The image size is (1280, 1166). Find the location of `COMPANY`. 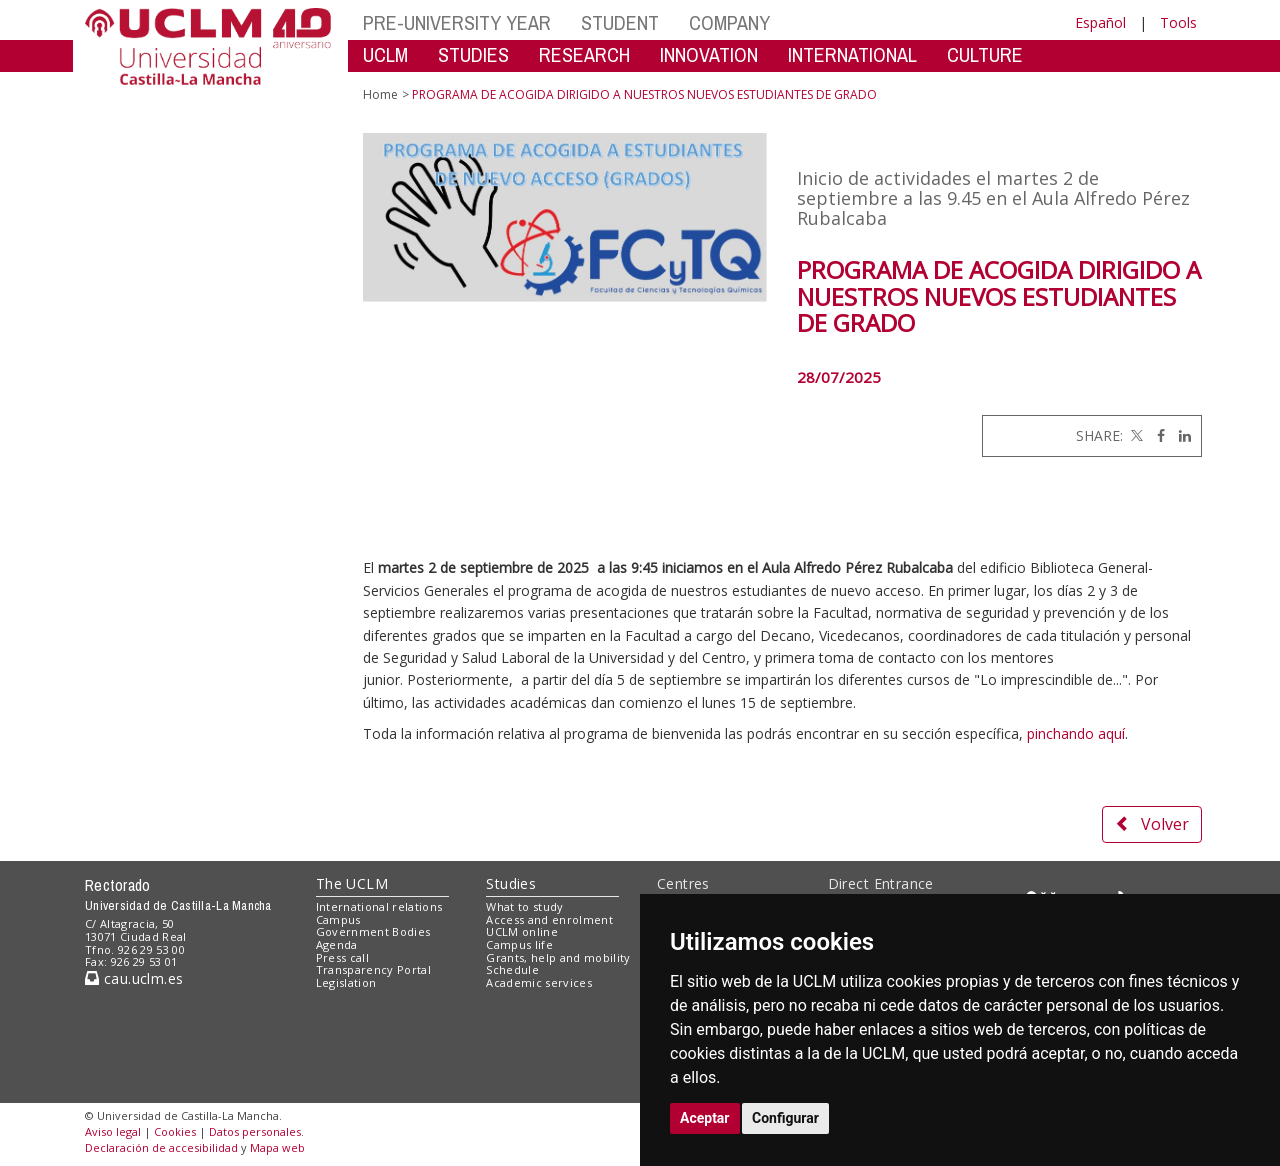

COMPANY is located at coordinates (729, 22).